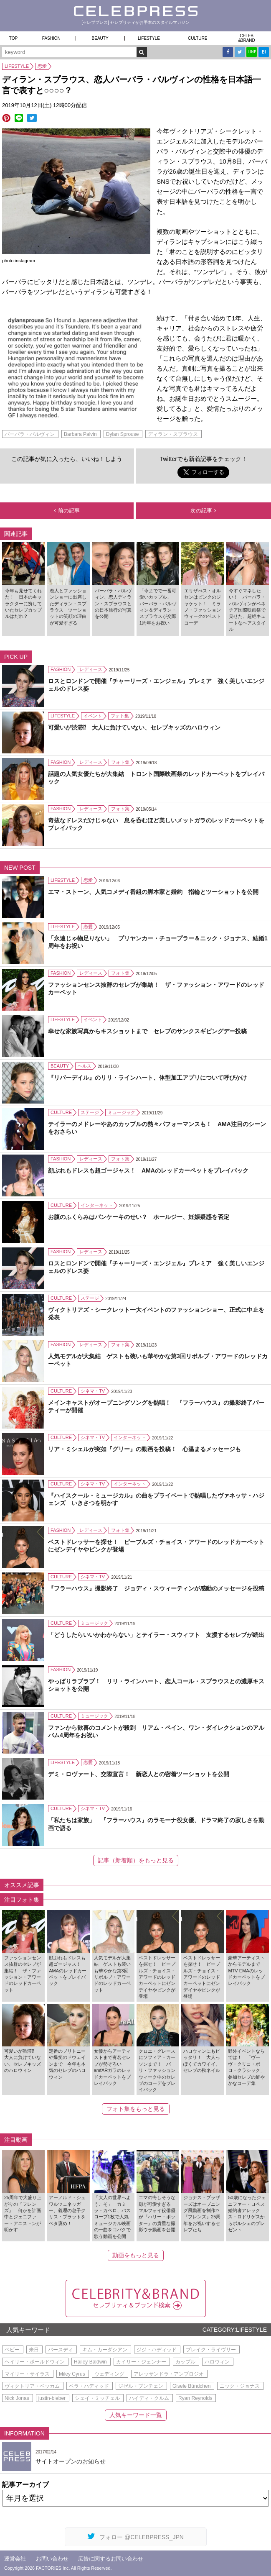 The height and width of the screenshot is (2576, 271). What do you see at coordinates (60, 2350) in the screenshot?
I see `バースディ` at bounding box center [60, 2350].